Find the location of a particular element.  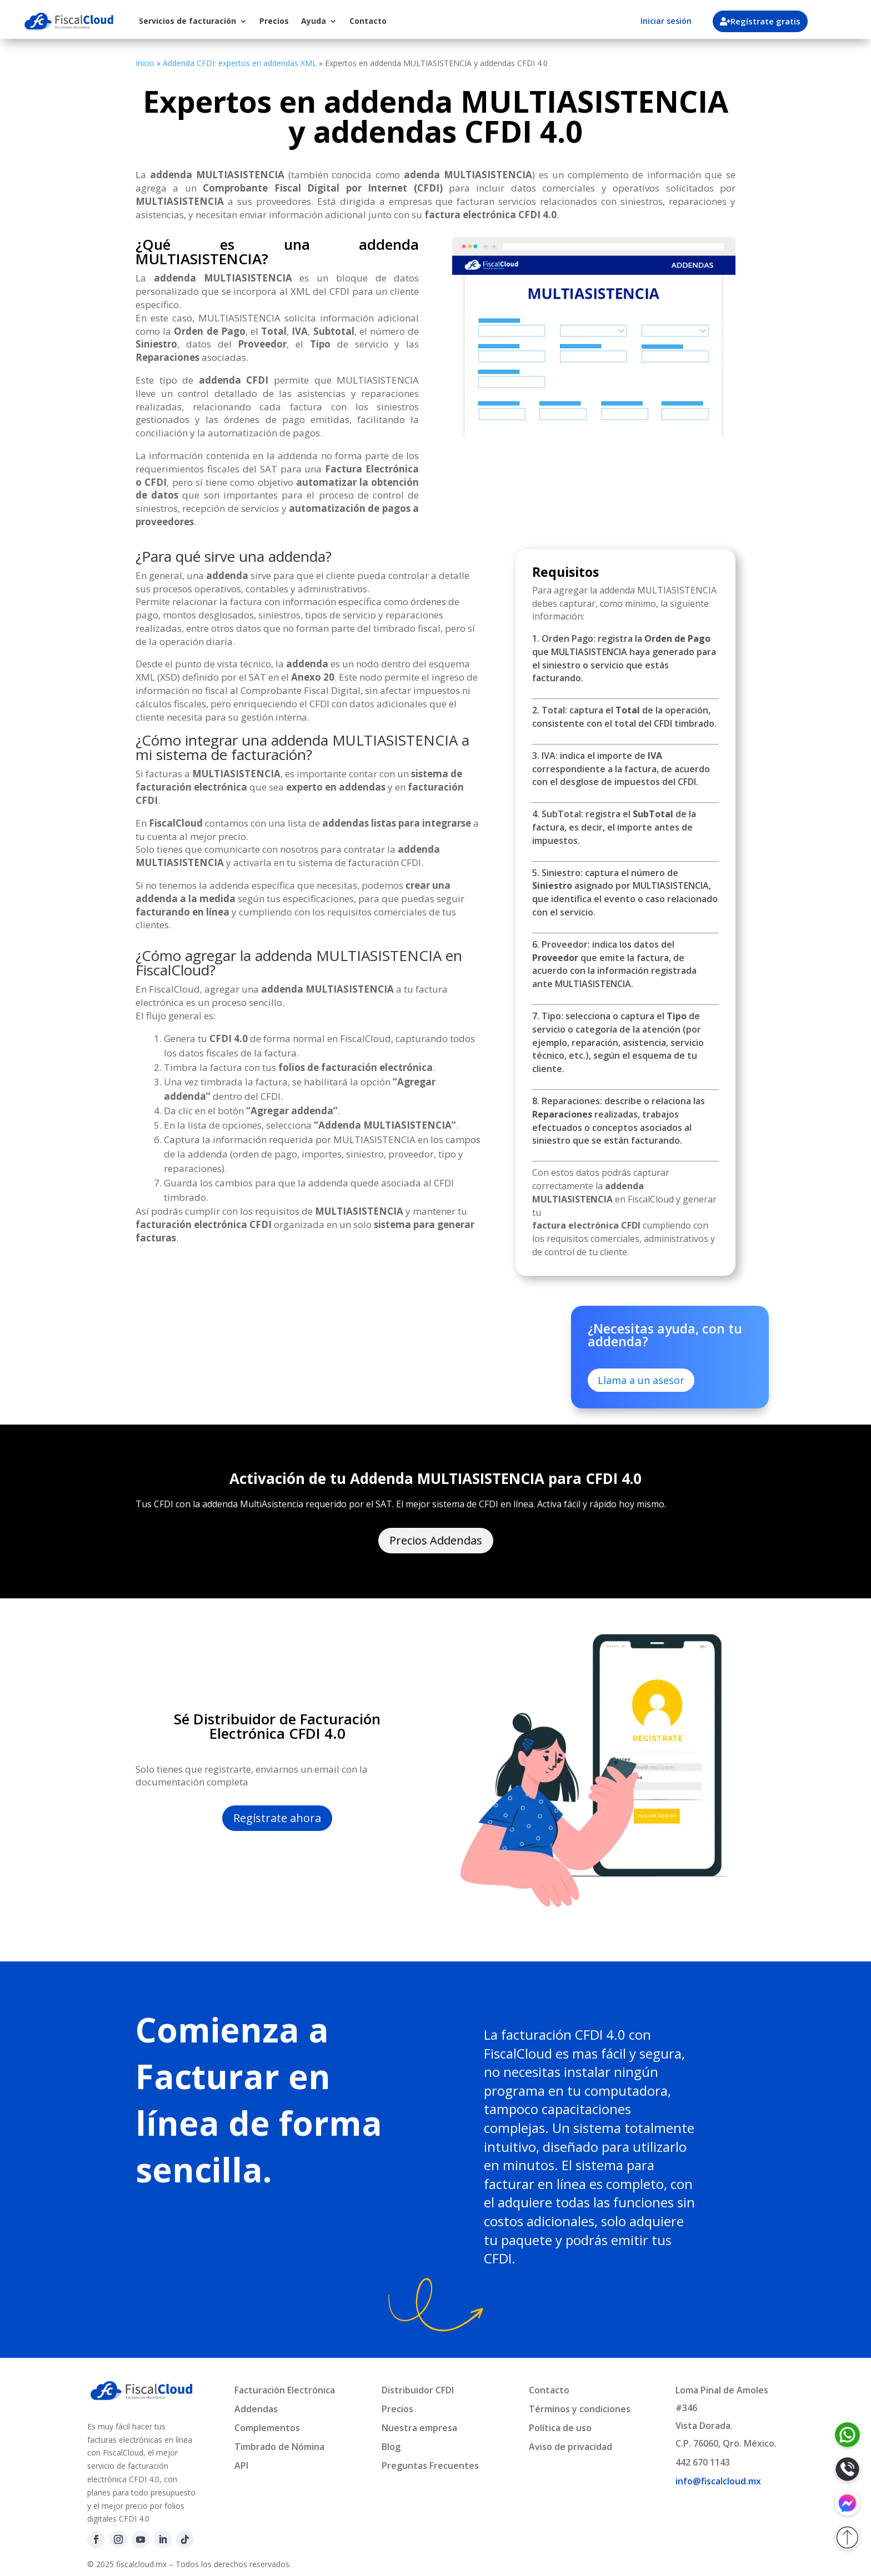

Timbrado de Nómina is located at coordinates (279, 2447).